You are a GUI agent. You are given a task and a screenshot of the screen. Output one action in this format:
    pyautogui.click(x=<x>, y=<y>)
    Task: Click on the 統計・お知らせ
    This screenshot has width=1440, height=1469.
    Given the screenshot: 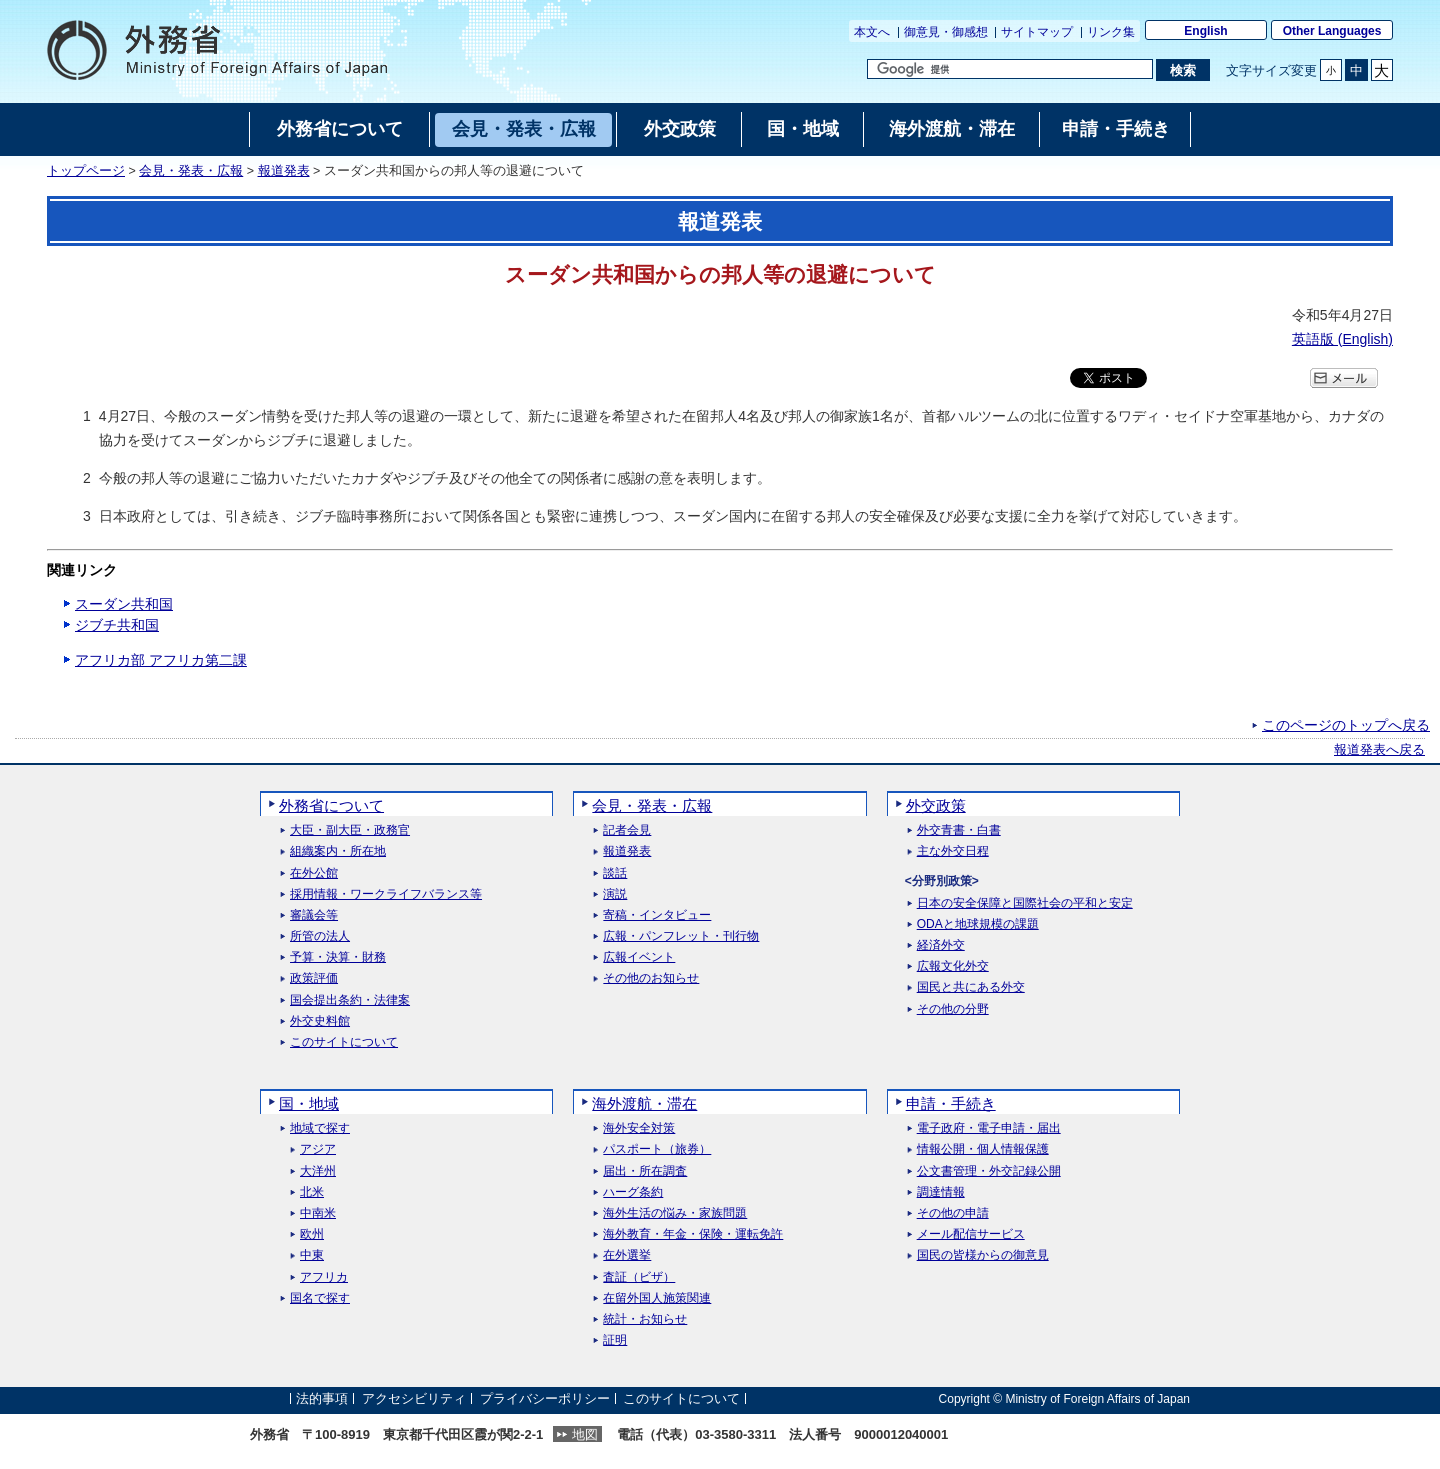 What is the action you would take?
    pyautogui.click(x=645, y=1319)
    